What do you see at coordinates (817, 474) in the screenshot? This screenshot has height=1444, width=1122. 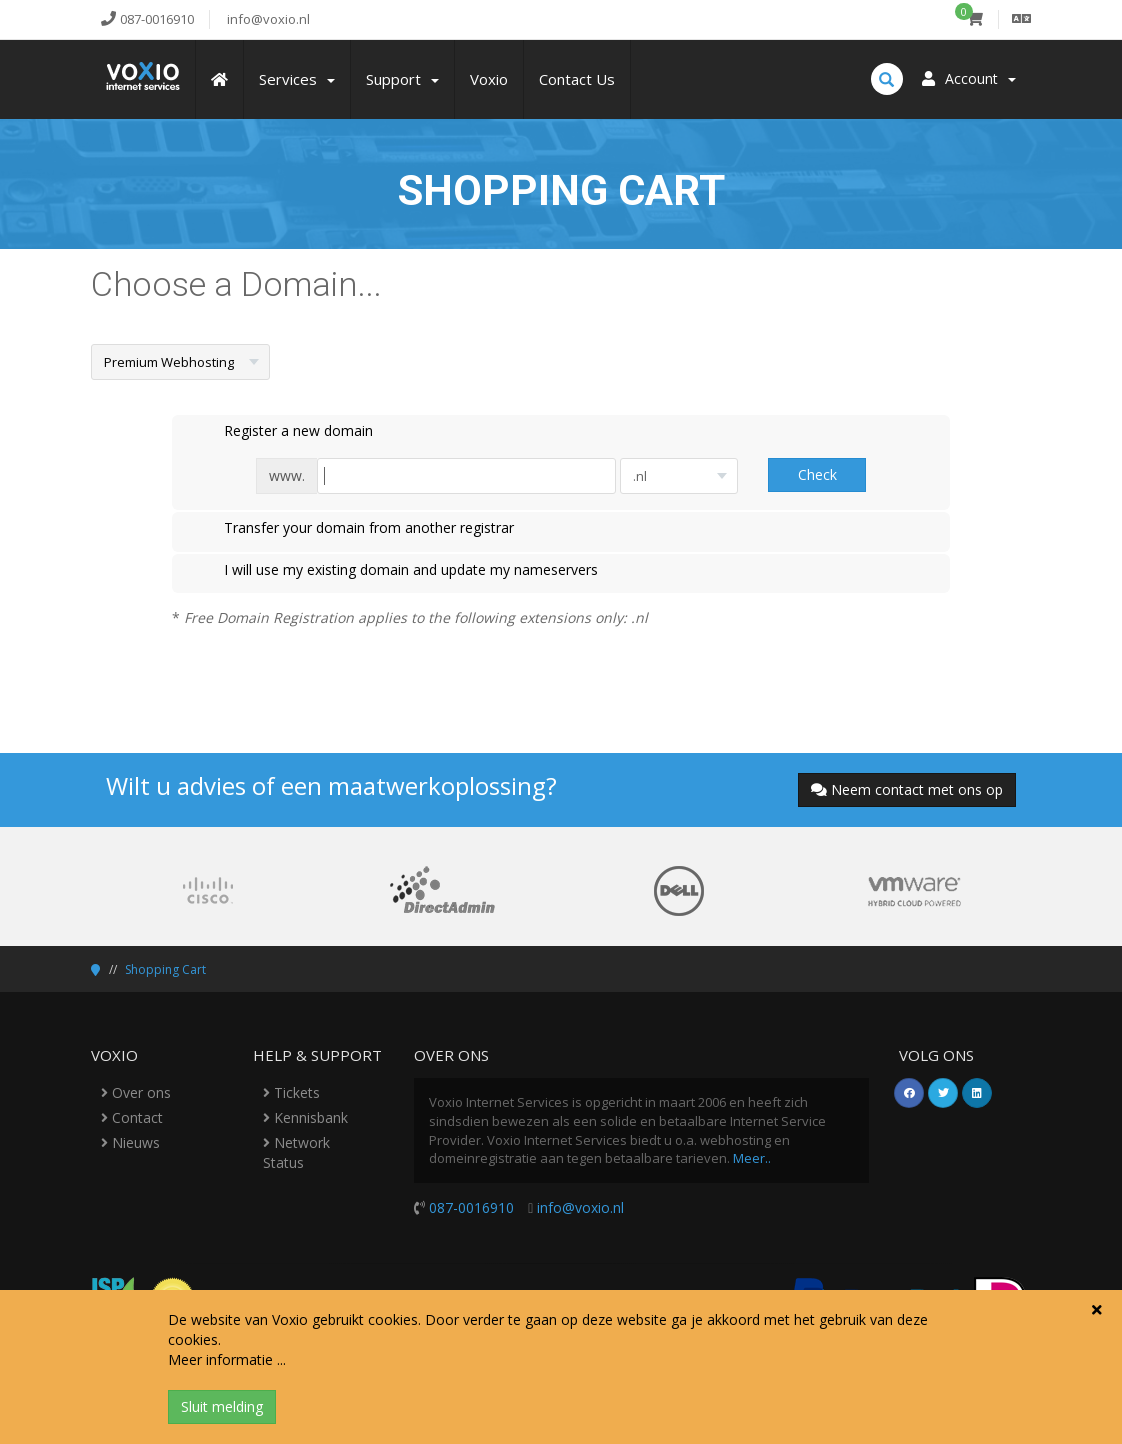 I see `Check` at bounding box center [817, 474].